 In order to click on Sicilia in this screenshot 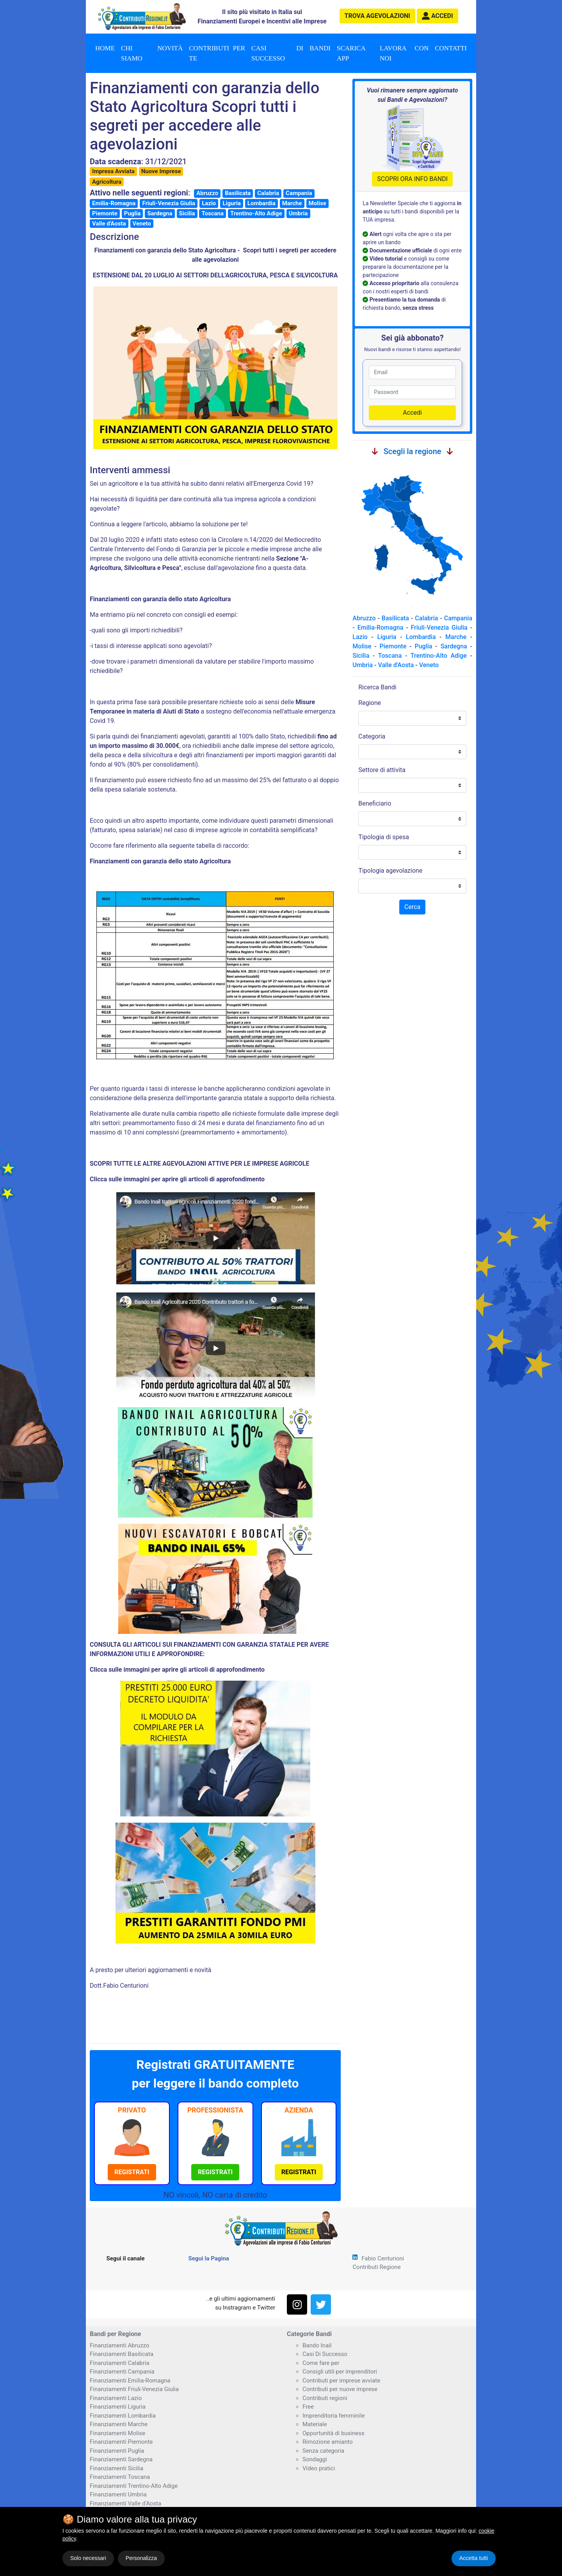, I will do `click(187, 213)`.